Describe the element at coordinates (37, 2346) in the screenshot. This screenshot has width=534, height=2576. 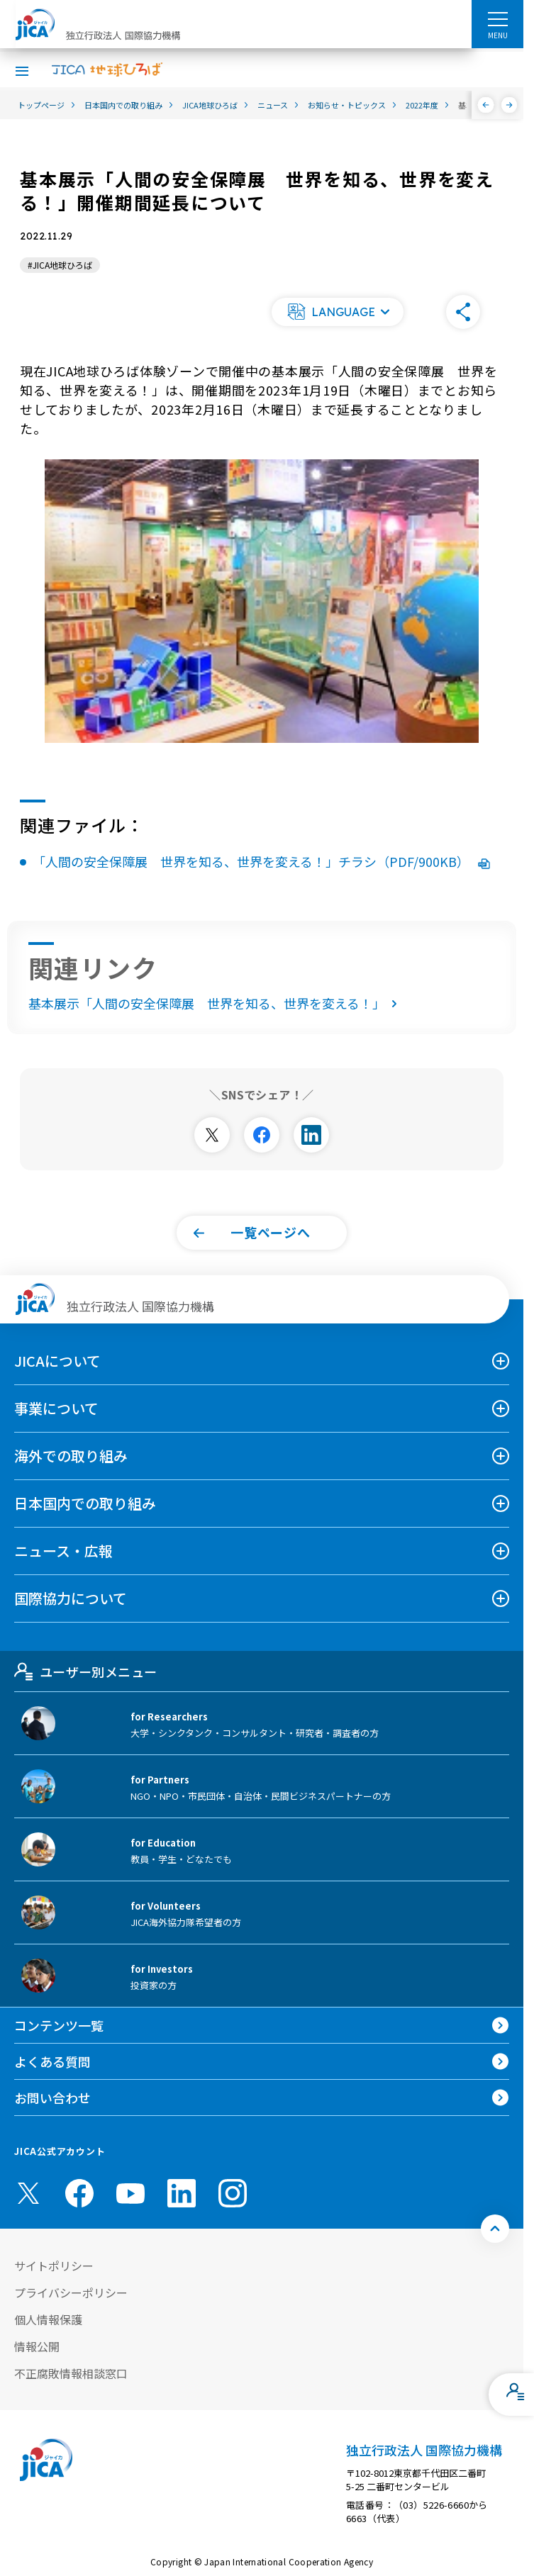
I see `情報公開` at that location.